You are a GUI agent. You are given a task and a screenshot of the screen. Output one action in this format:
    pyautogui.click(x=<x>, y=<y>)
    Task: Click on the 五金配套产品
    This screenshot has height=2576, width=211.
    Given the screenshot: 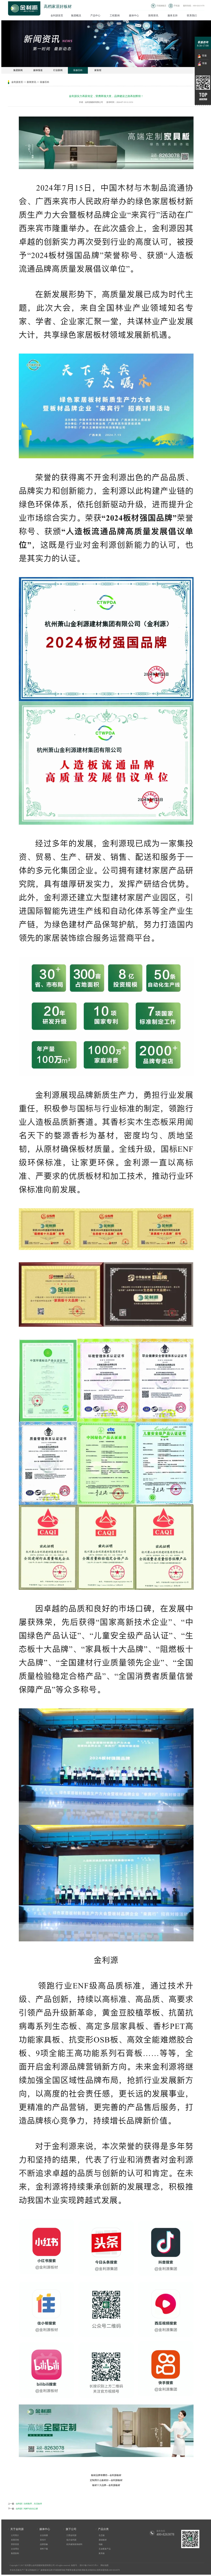 What is the action you would take?
    pyautogui.click(x=105, y=2549)
    